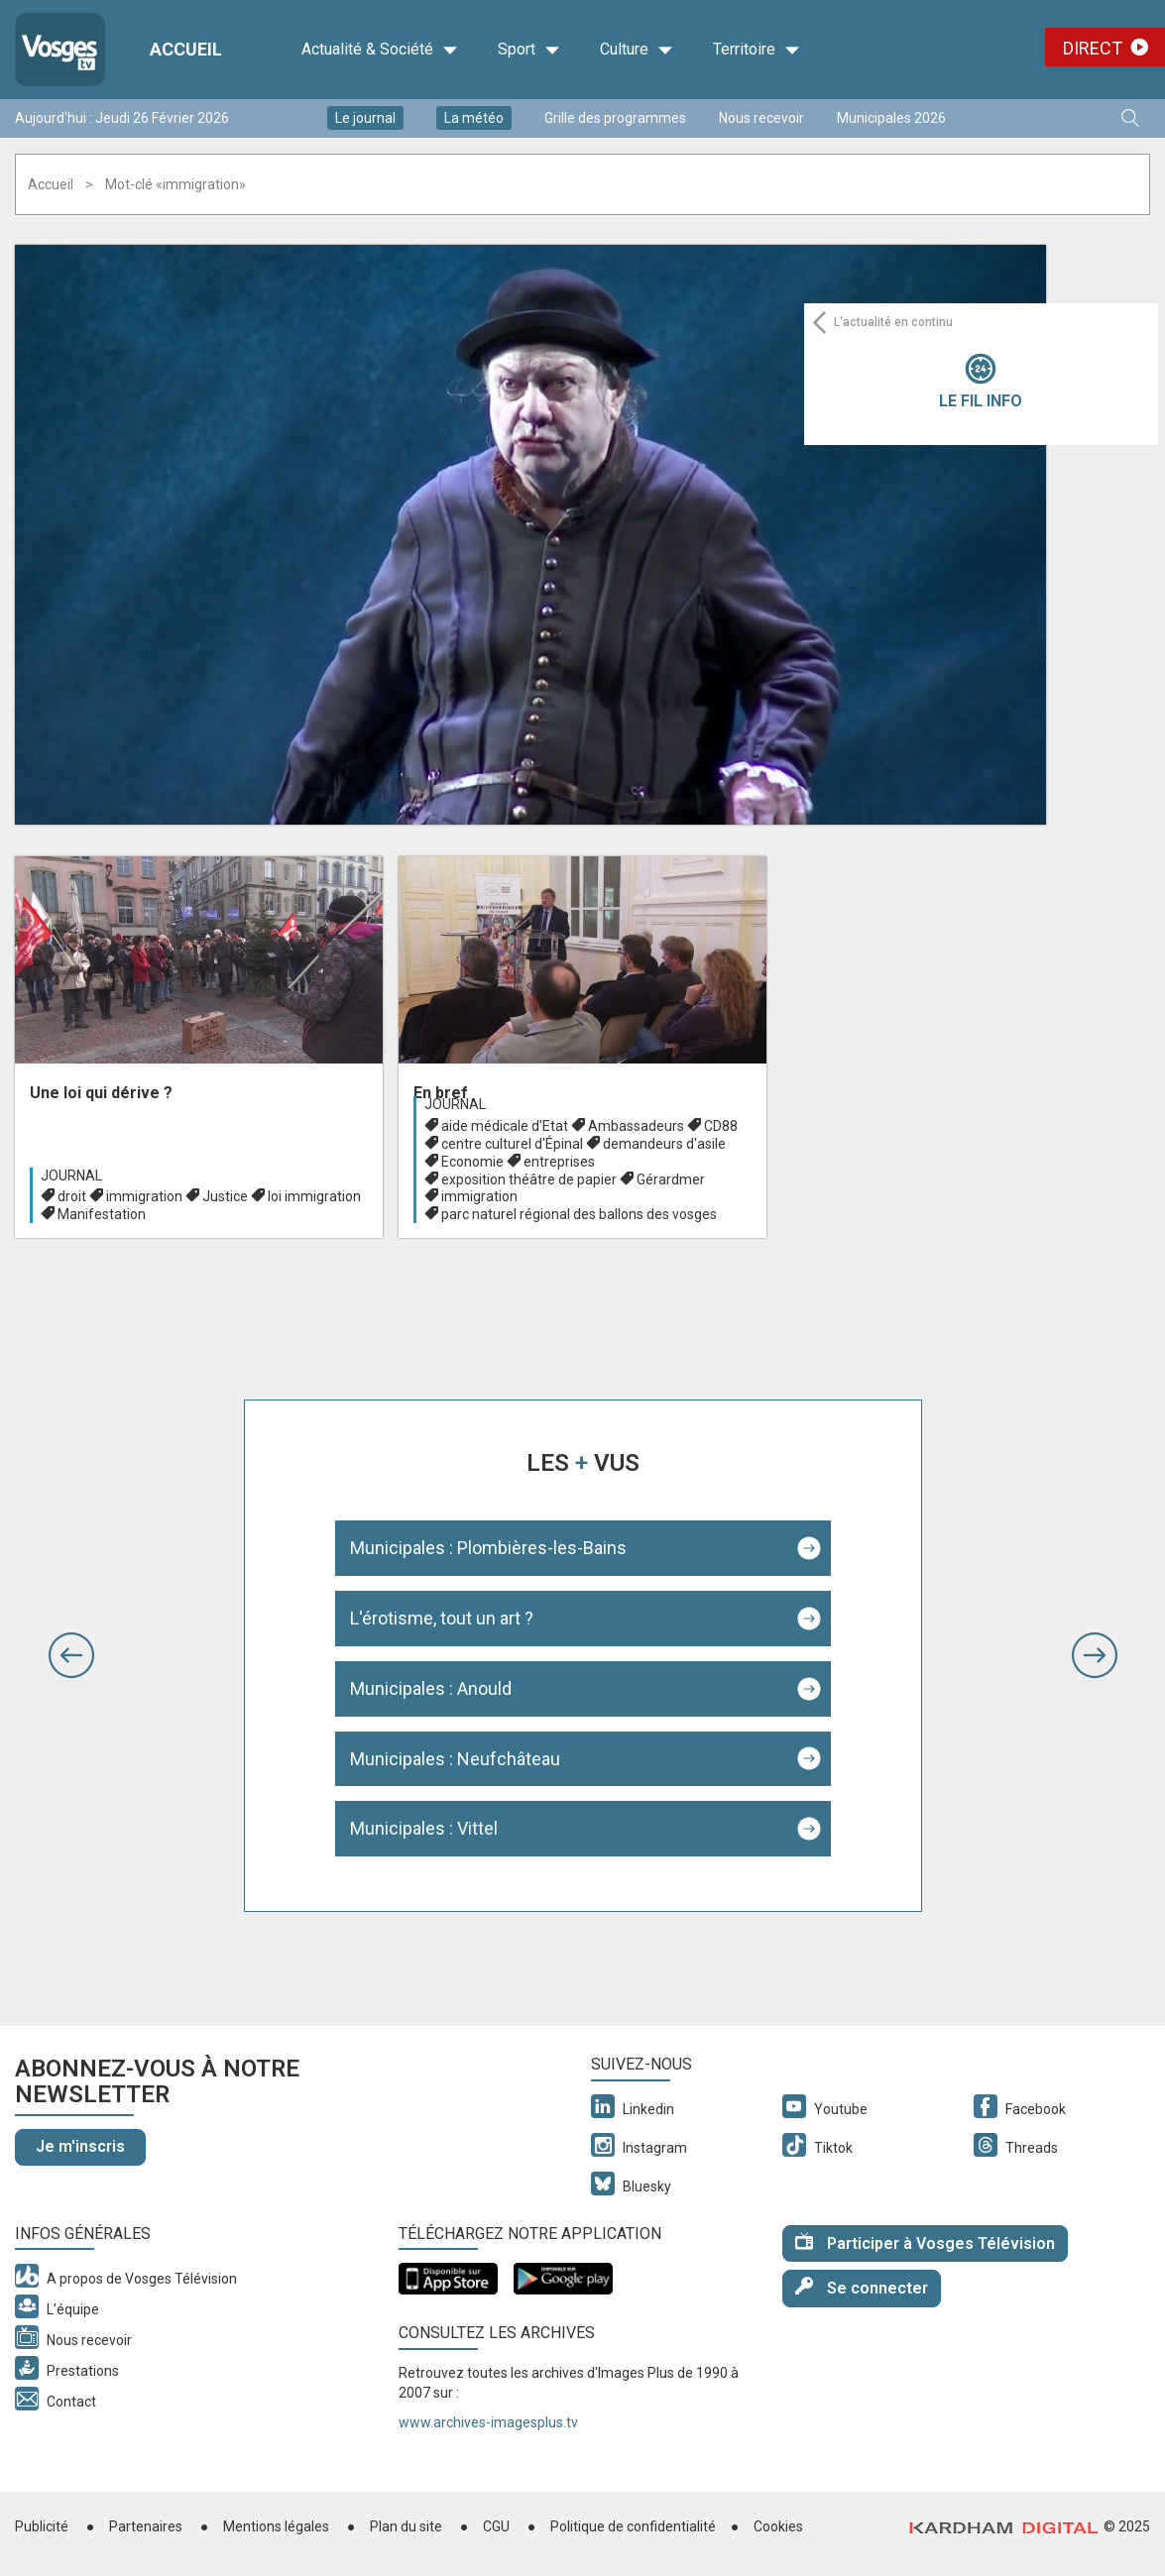 This screenshot has height=2576, width=1165. I want to click on Municipales : Vittel, so click(424, 1828).